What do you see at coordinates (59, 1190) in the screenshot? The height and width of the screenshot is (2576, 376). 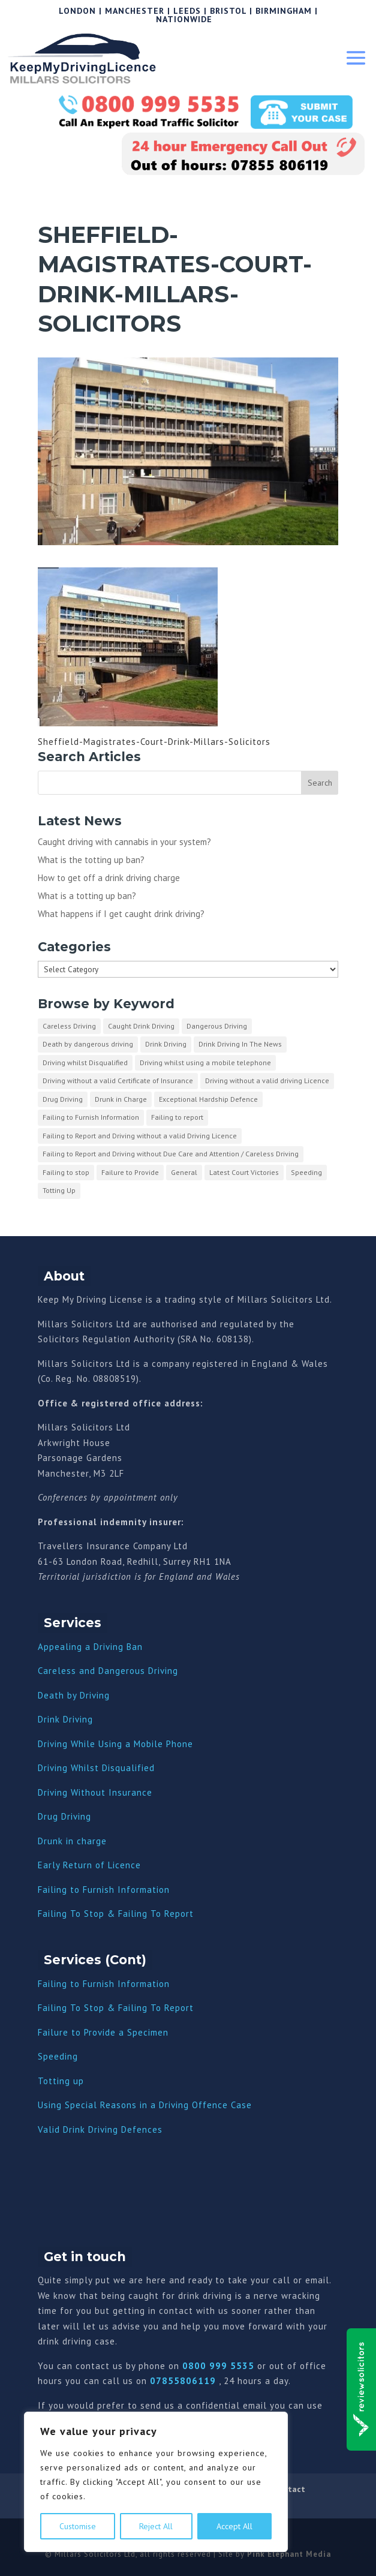 I see `Totting Up [Totting Up (32 items)]` at bounding box center [59, 1190].